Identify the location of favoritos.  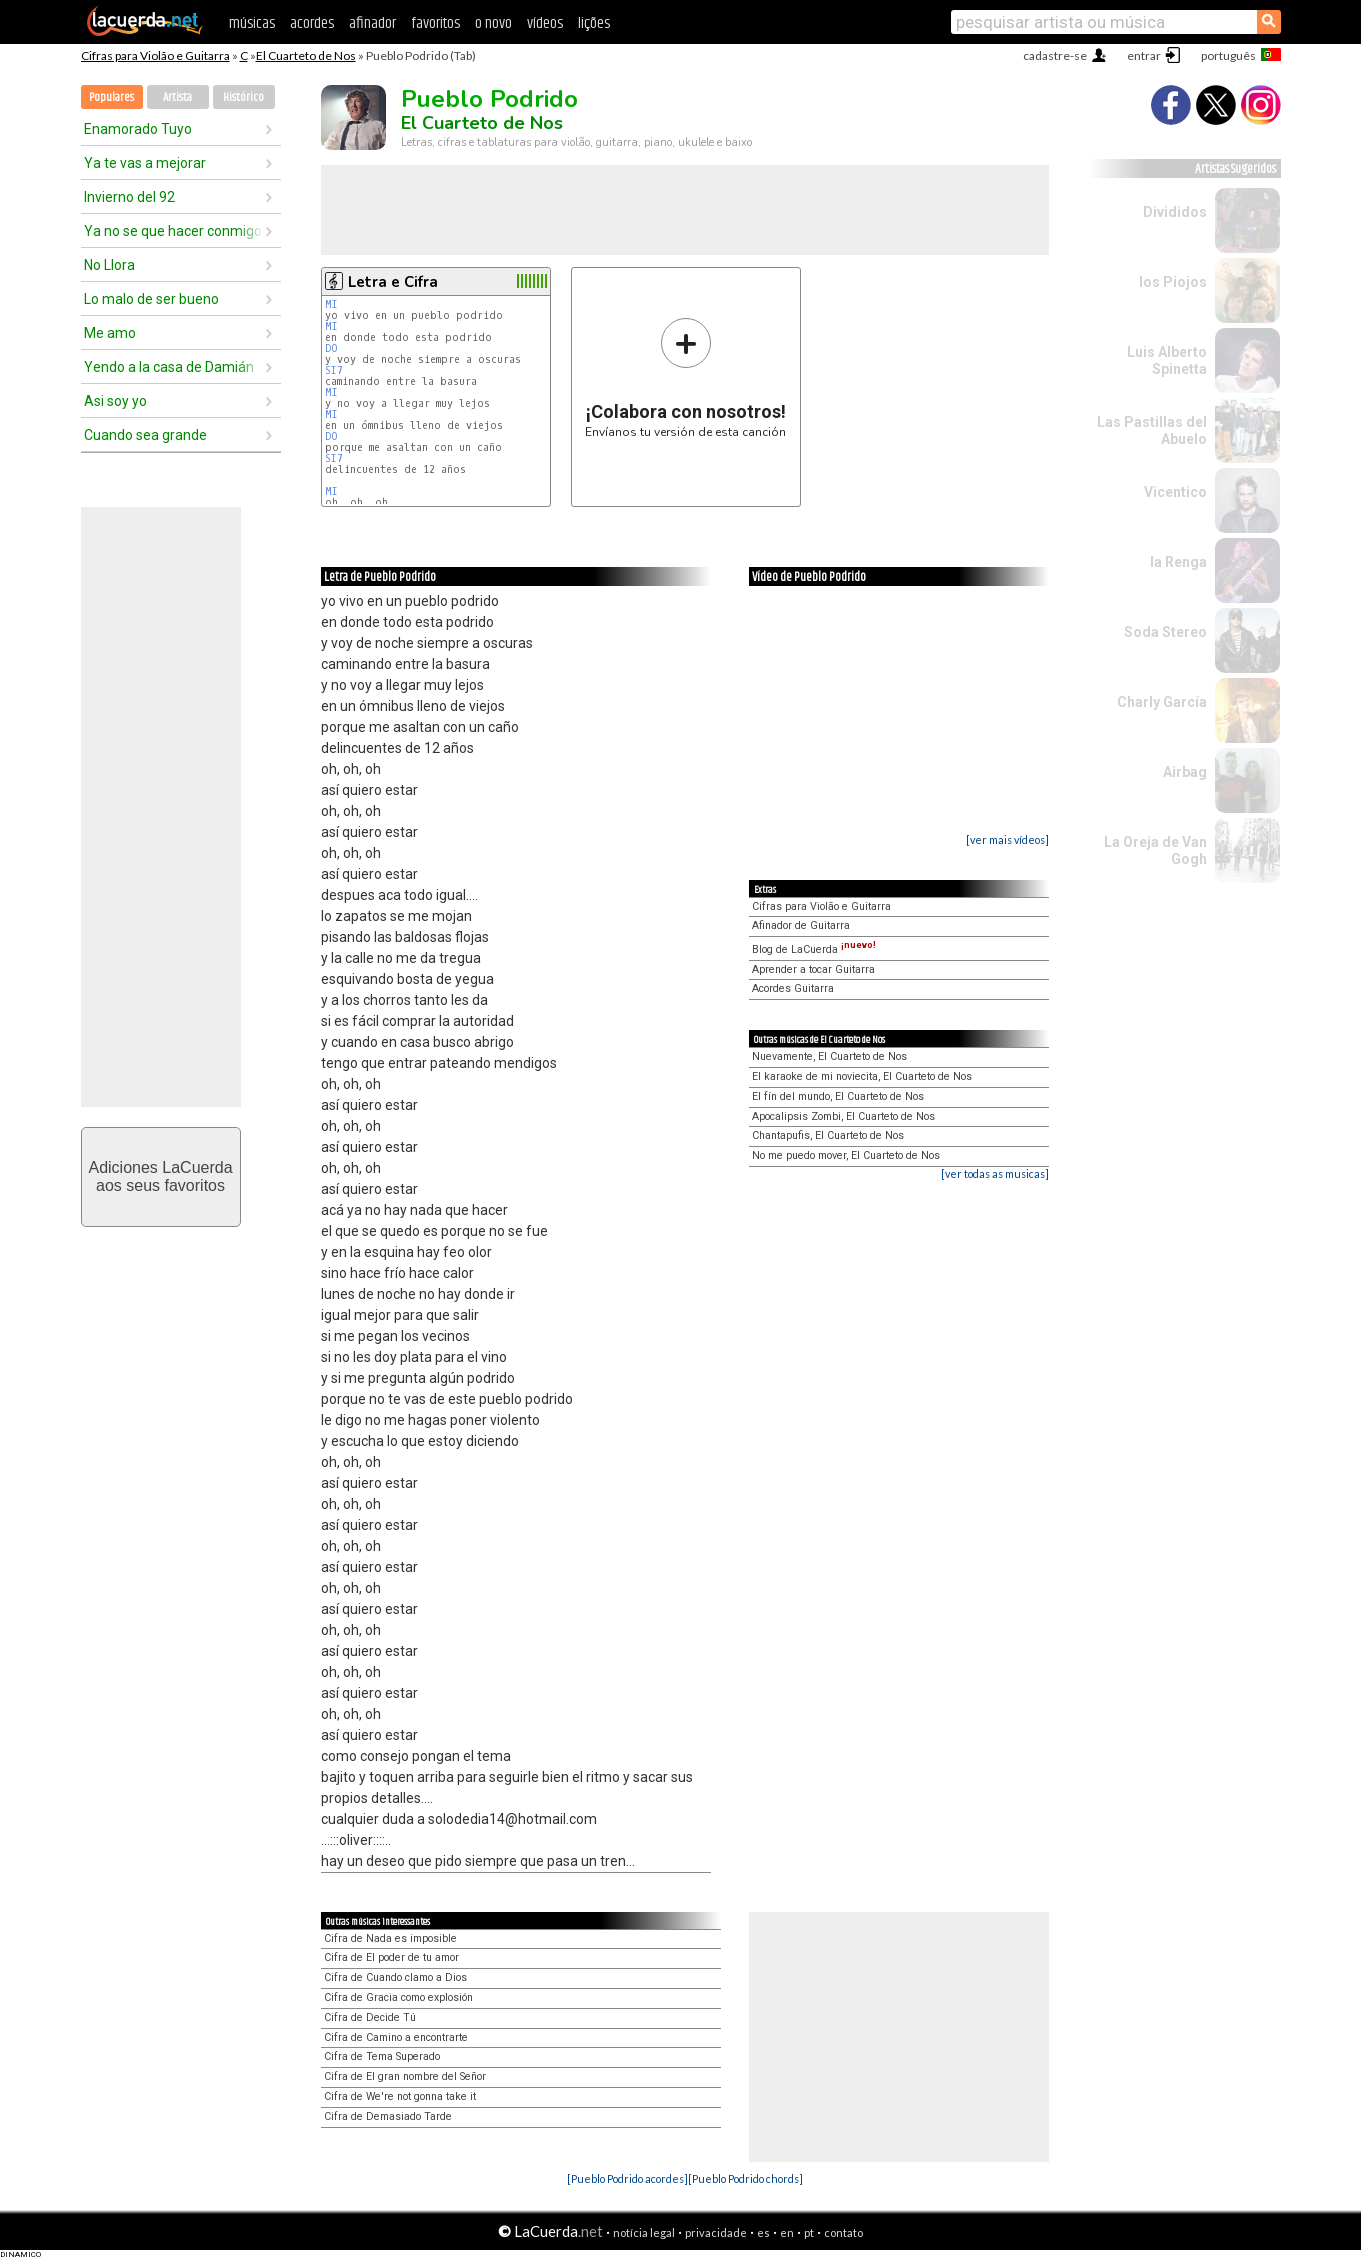
(435, 23).